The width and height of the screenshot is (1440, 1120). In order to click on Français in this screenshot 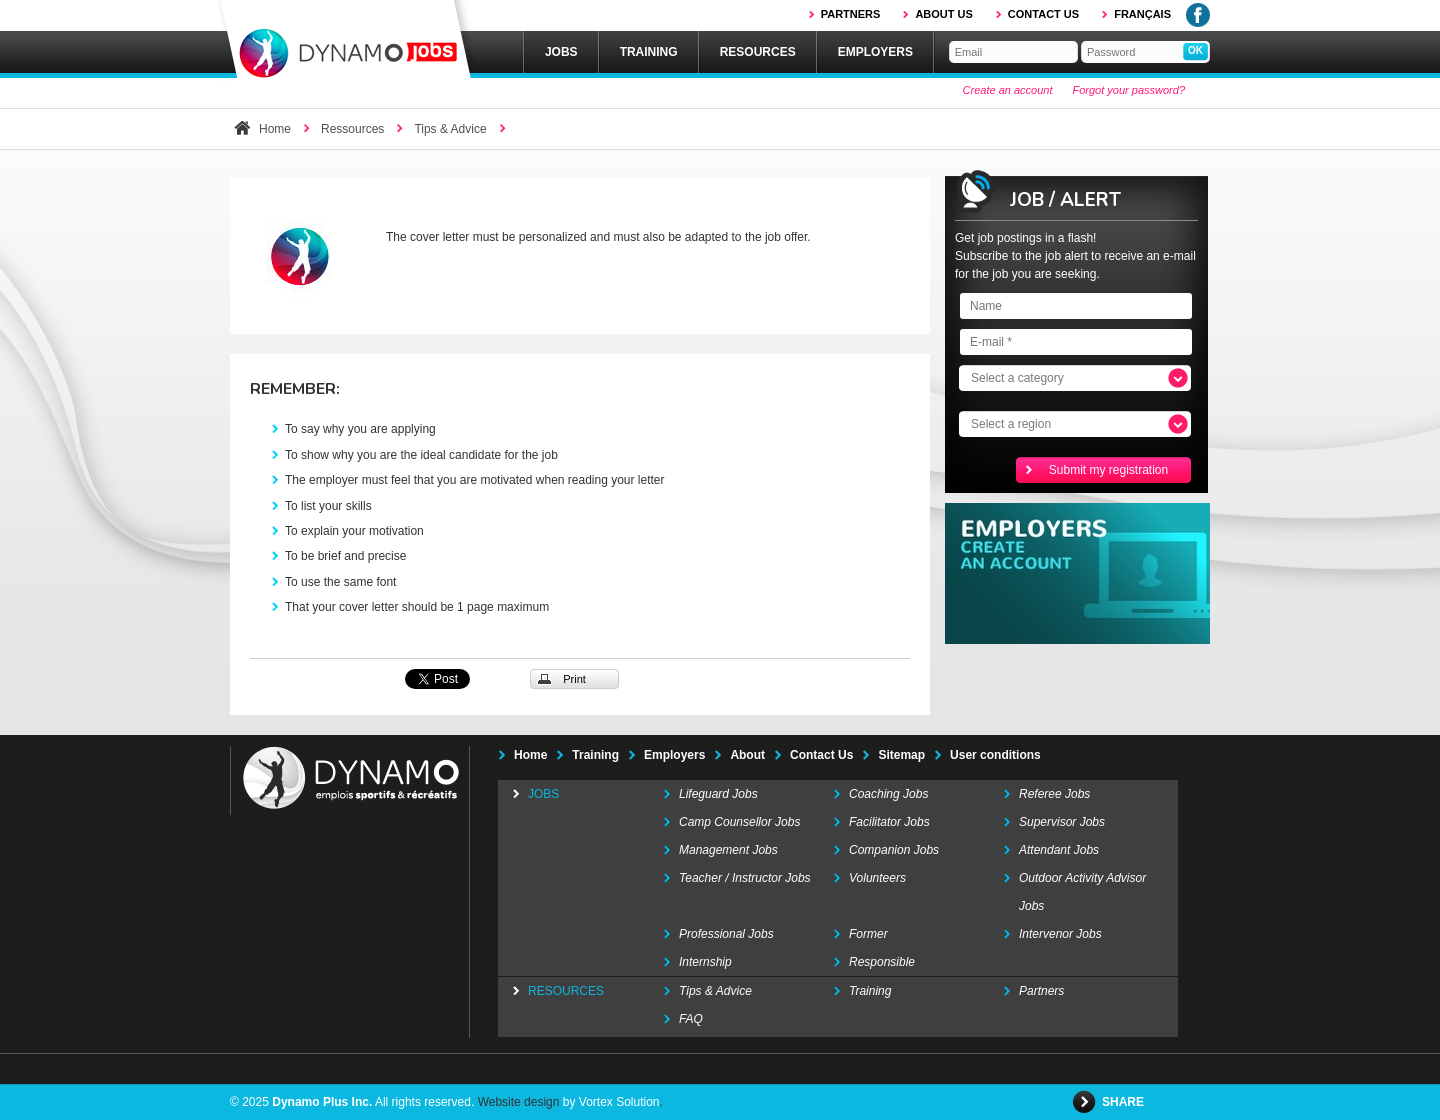, I will do `click(1142, 14)`.